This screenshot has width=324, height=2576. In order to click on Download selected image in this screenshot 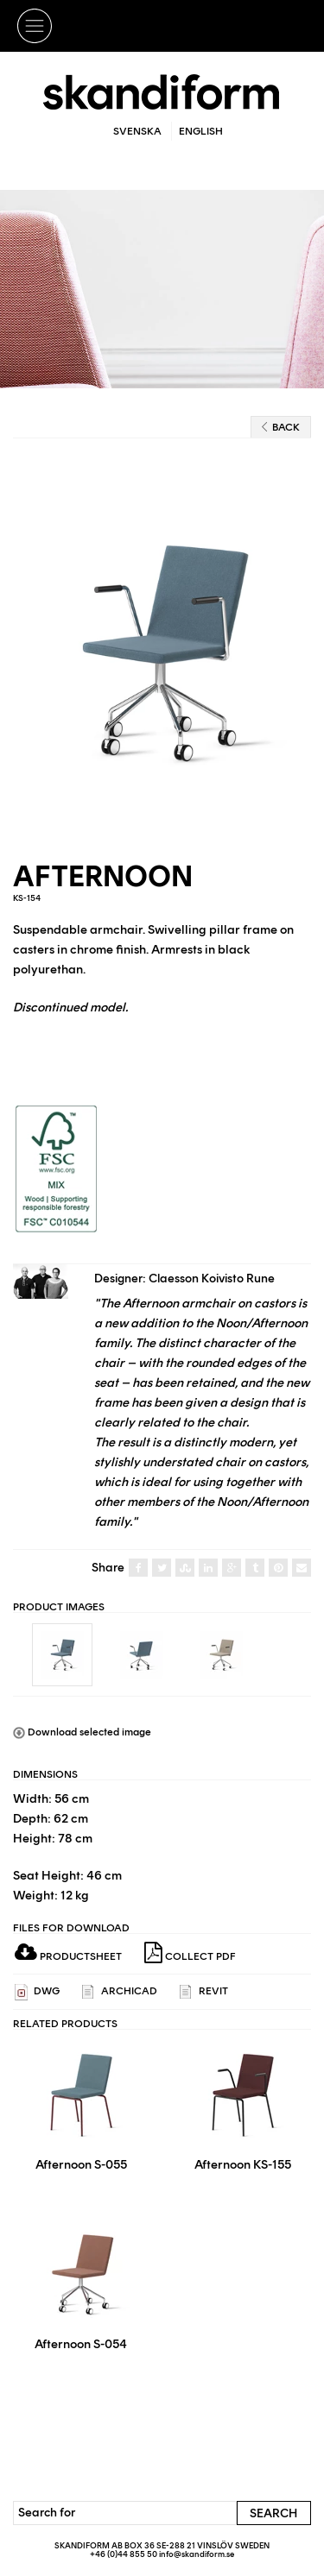, I will do `click(82, 1732)`.